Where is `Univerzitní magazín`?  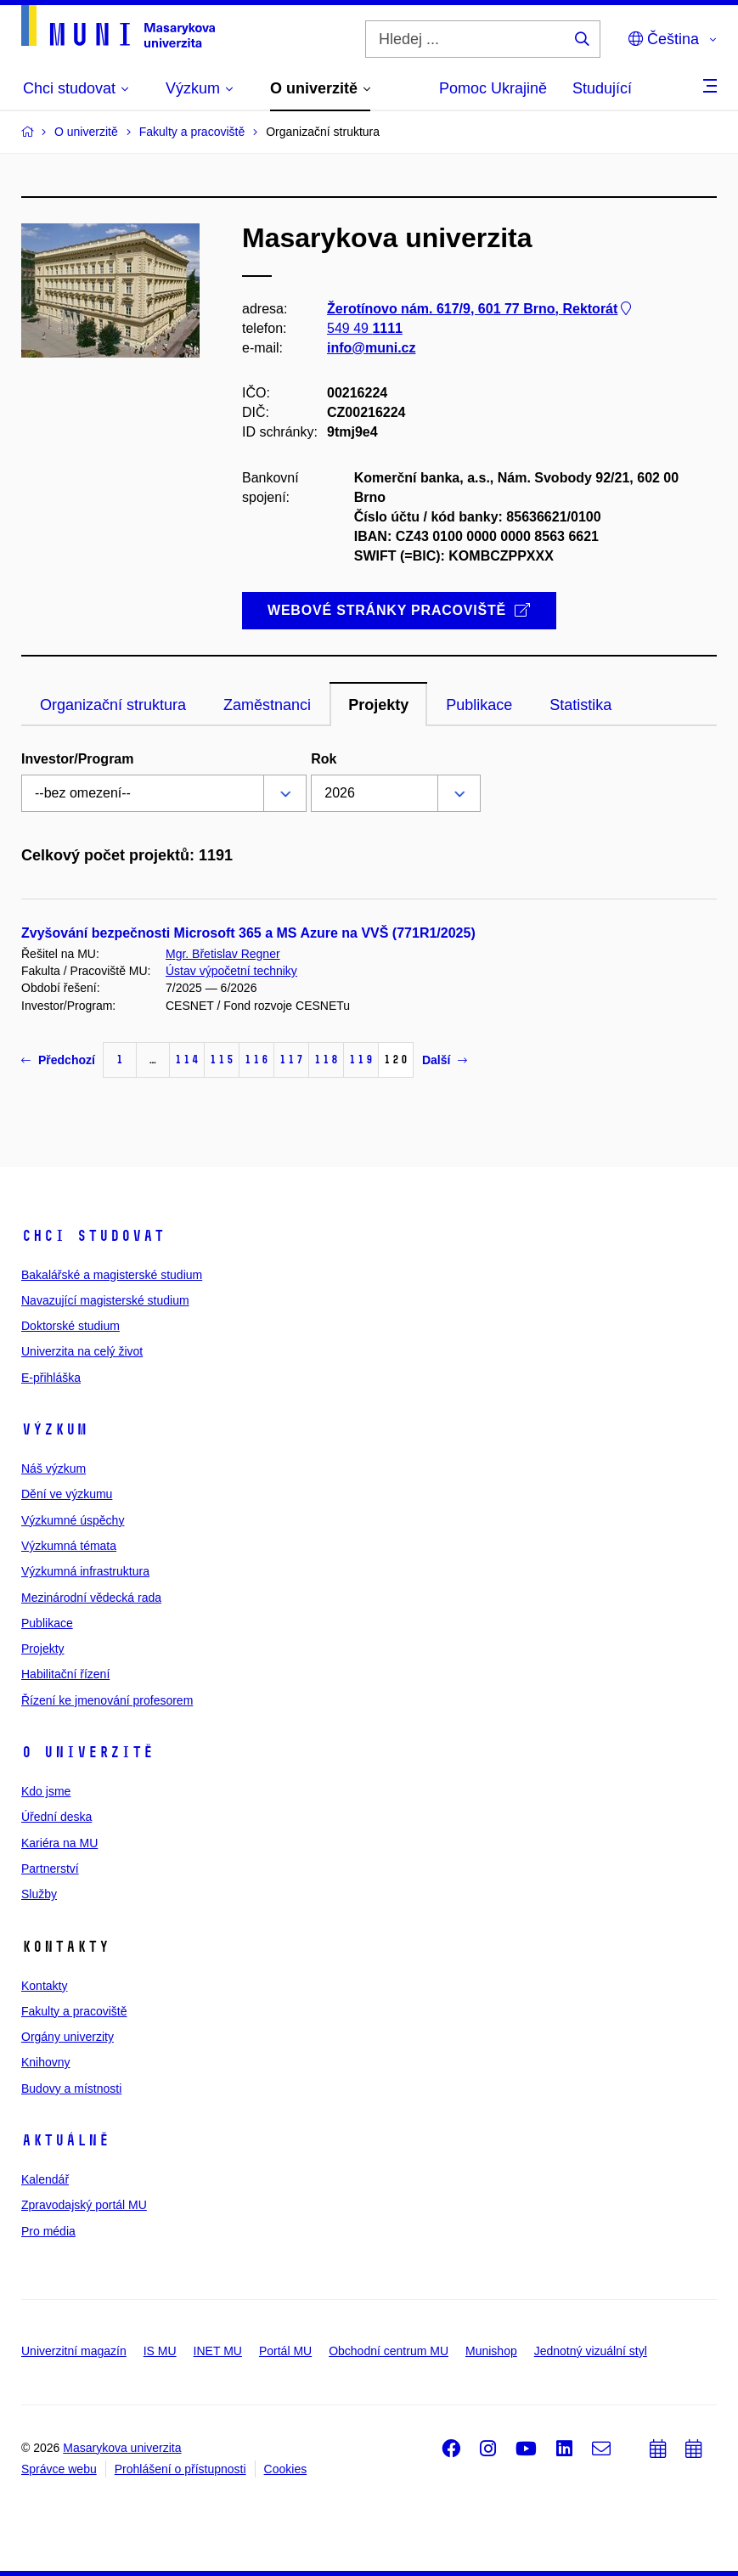 Univerzitní magazín is located at coordinates (74, 2351).